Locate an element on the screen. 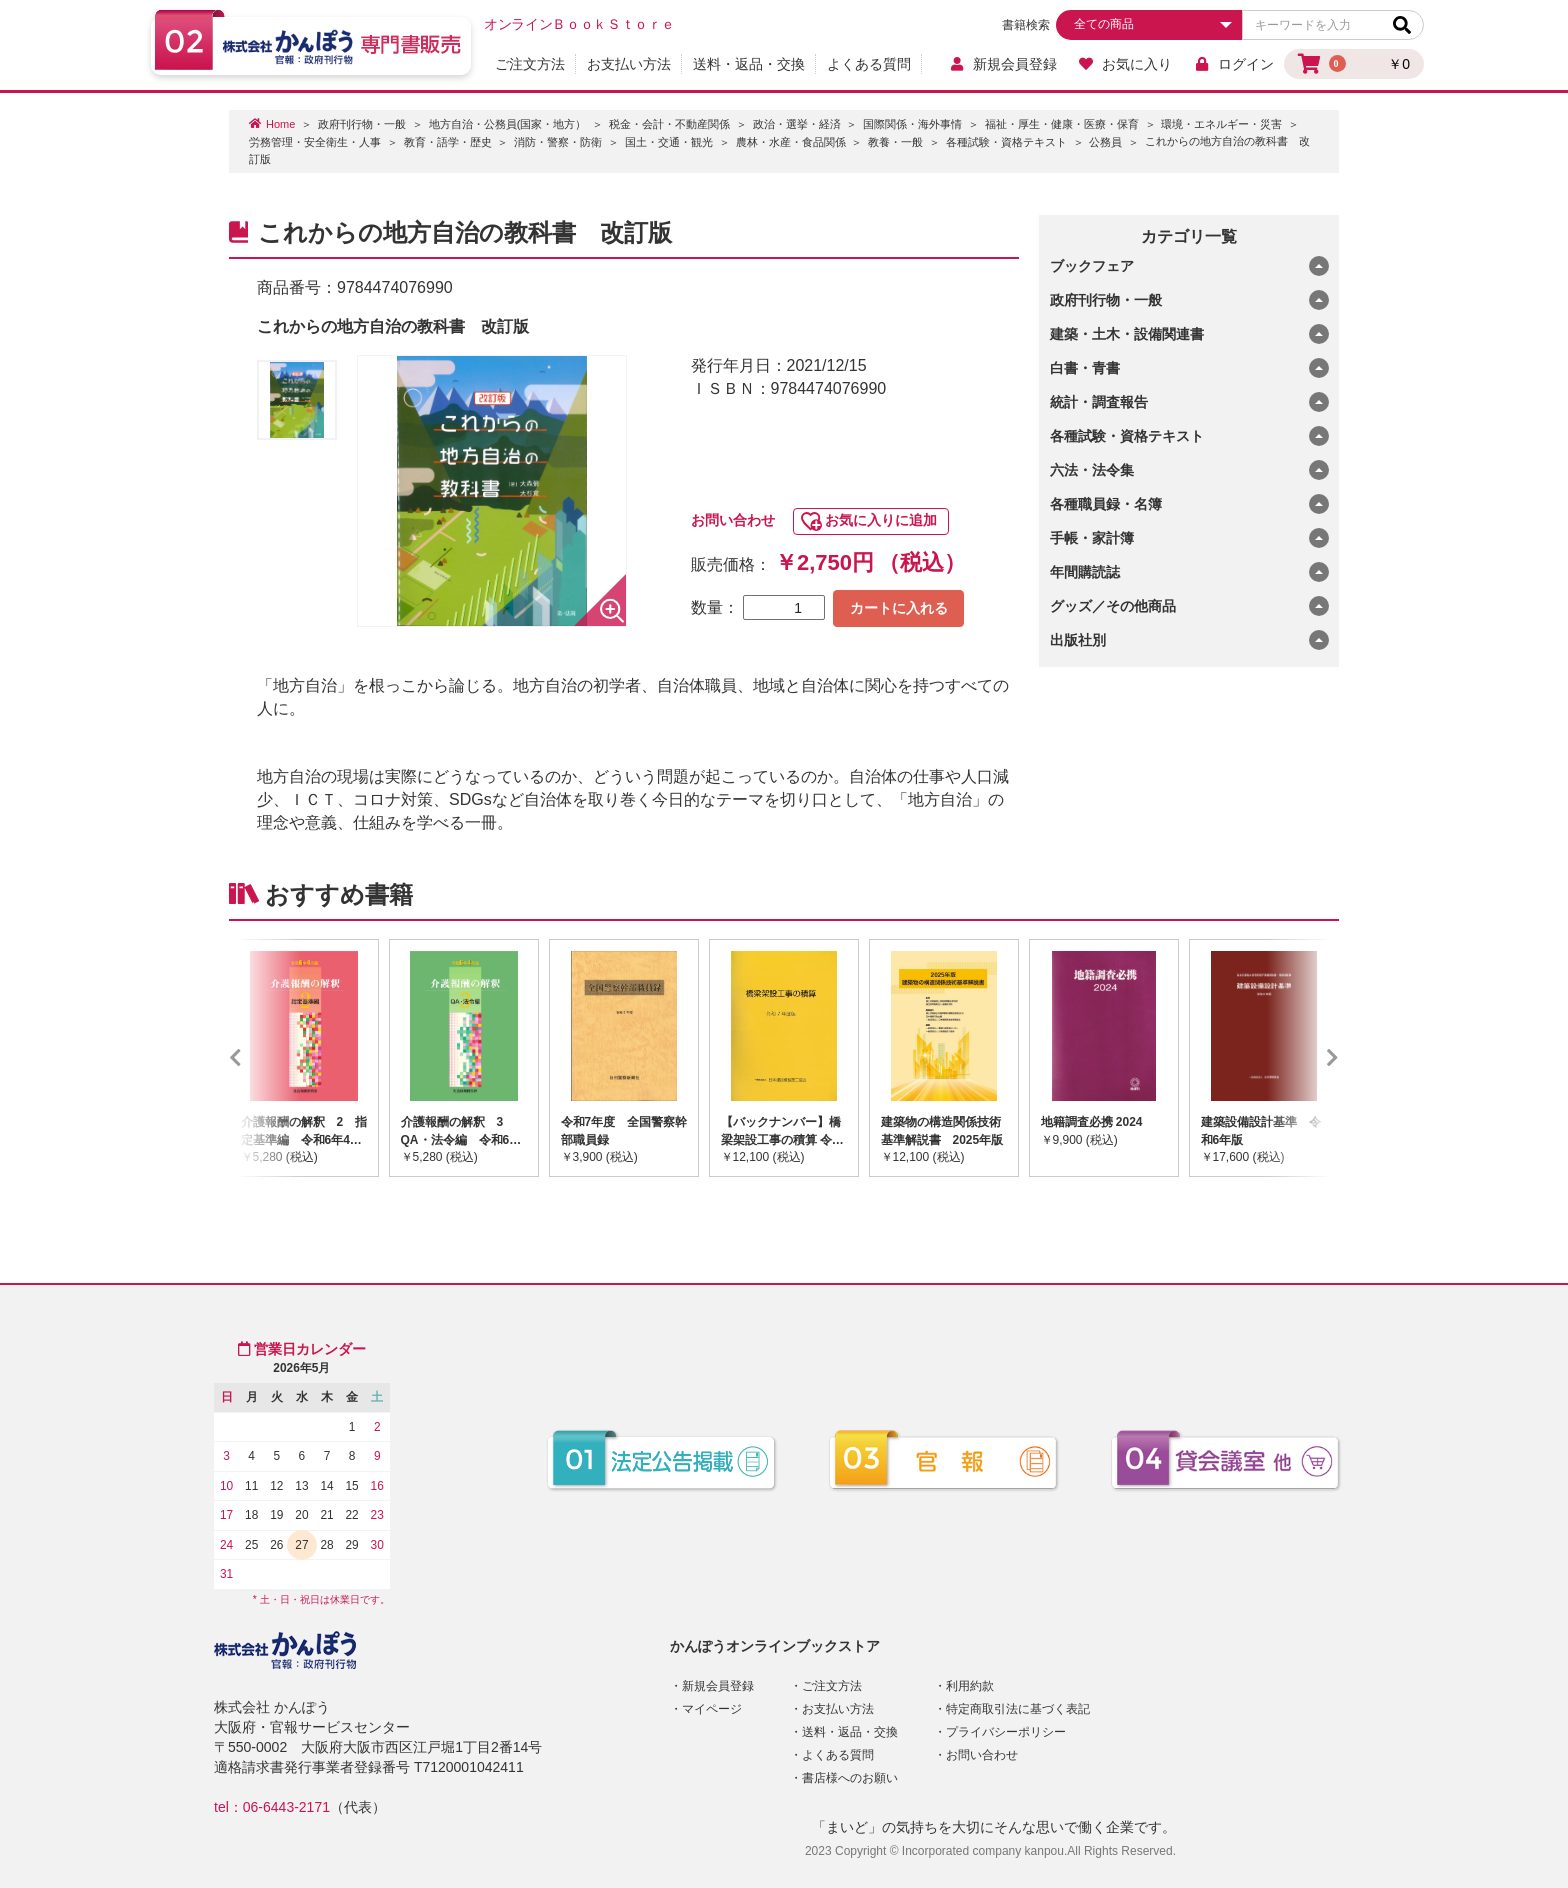 Image resolution: width=1568 pixels, height=1888 pixels. ご注文方法 is located at coordinates (530, 64).